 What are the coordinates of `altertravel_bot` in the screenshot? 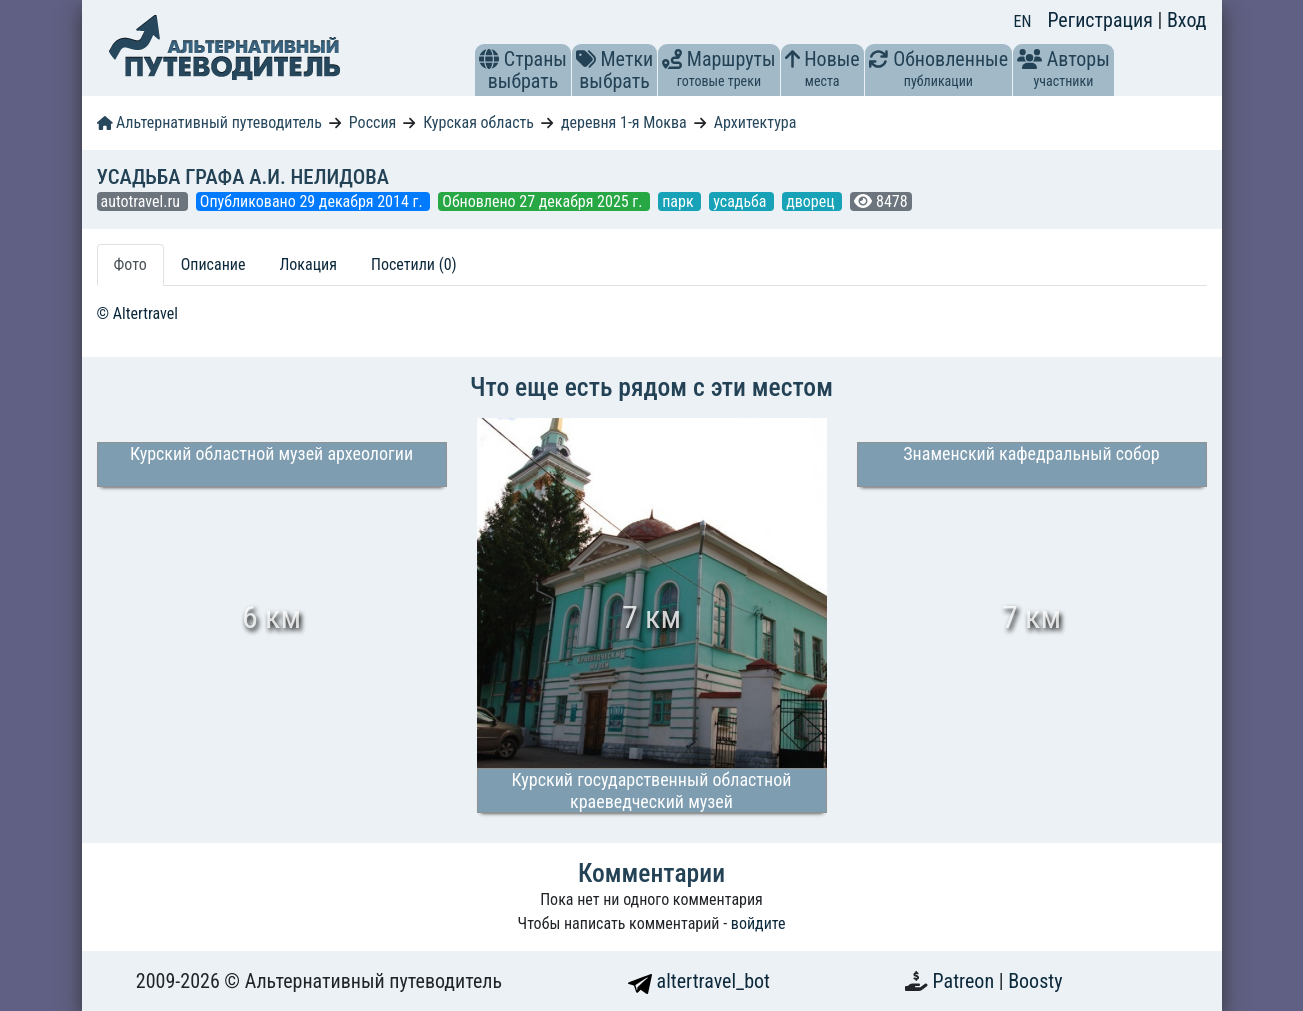 It's located at (699, 981).